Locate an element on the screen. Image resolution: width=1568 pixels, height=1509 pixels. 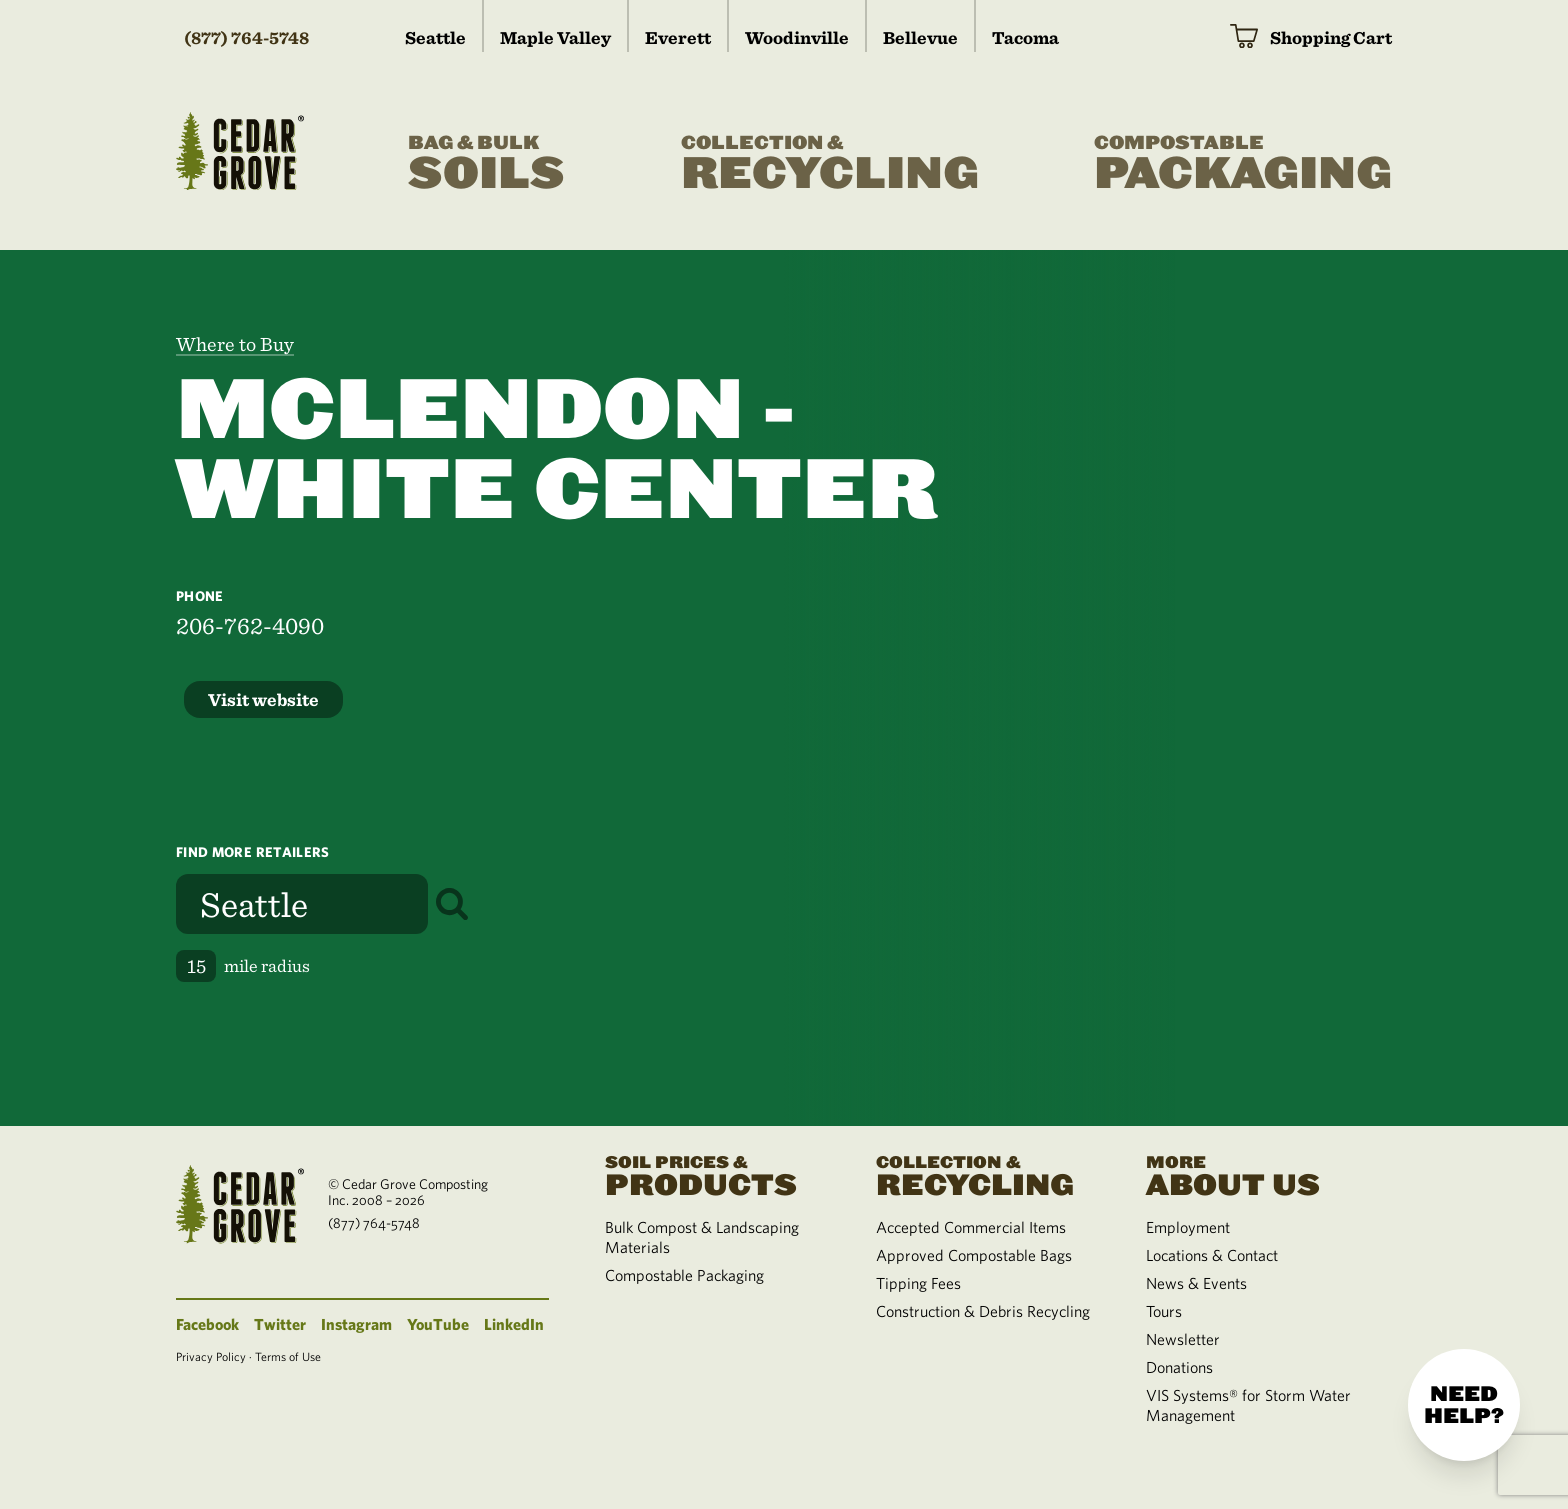
Tours is located at coordinates (1164, 1311).